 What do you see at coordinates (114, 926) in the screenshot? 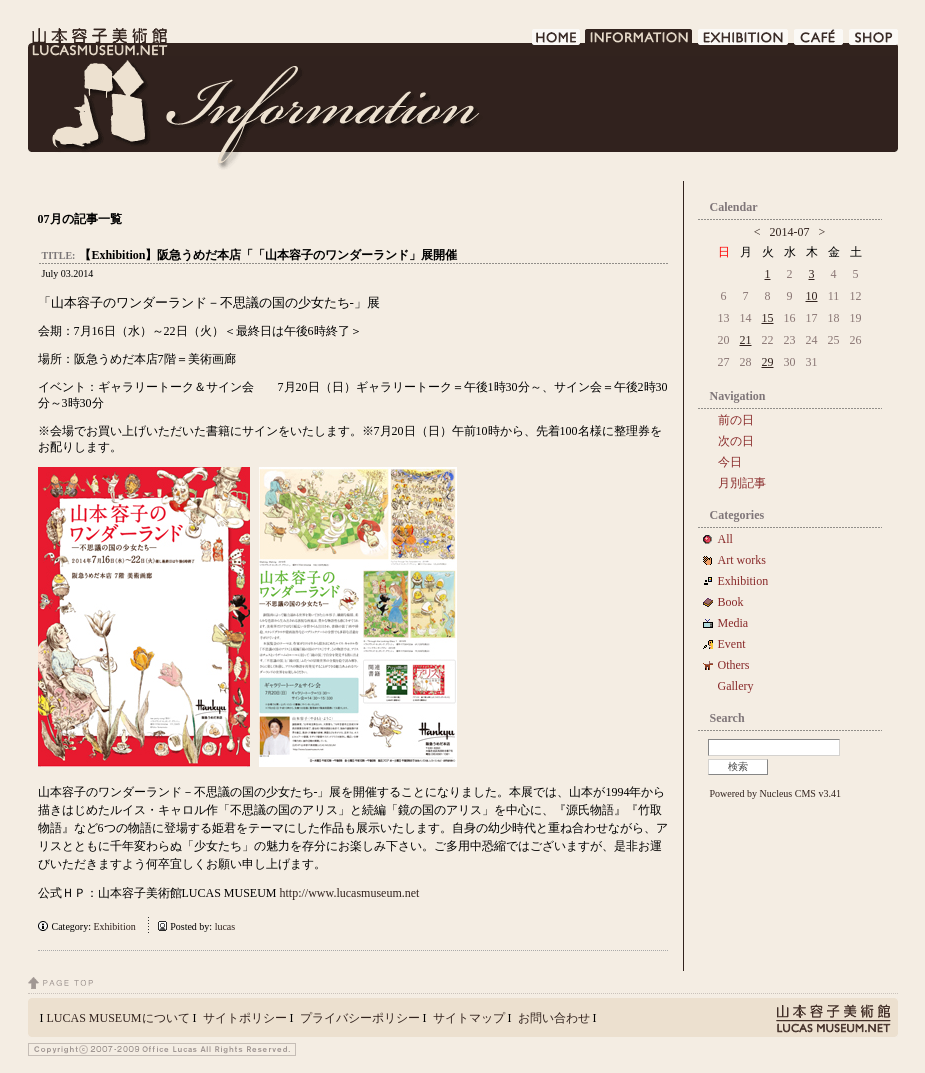
I see `Exhibition` at bounding box center [114, 926].